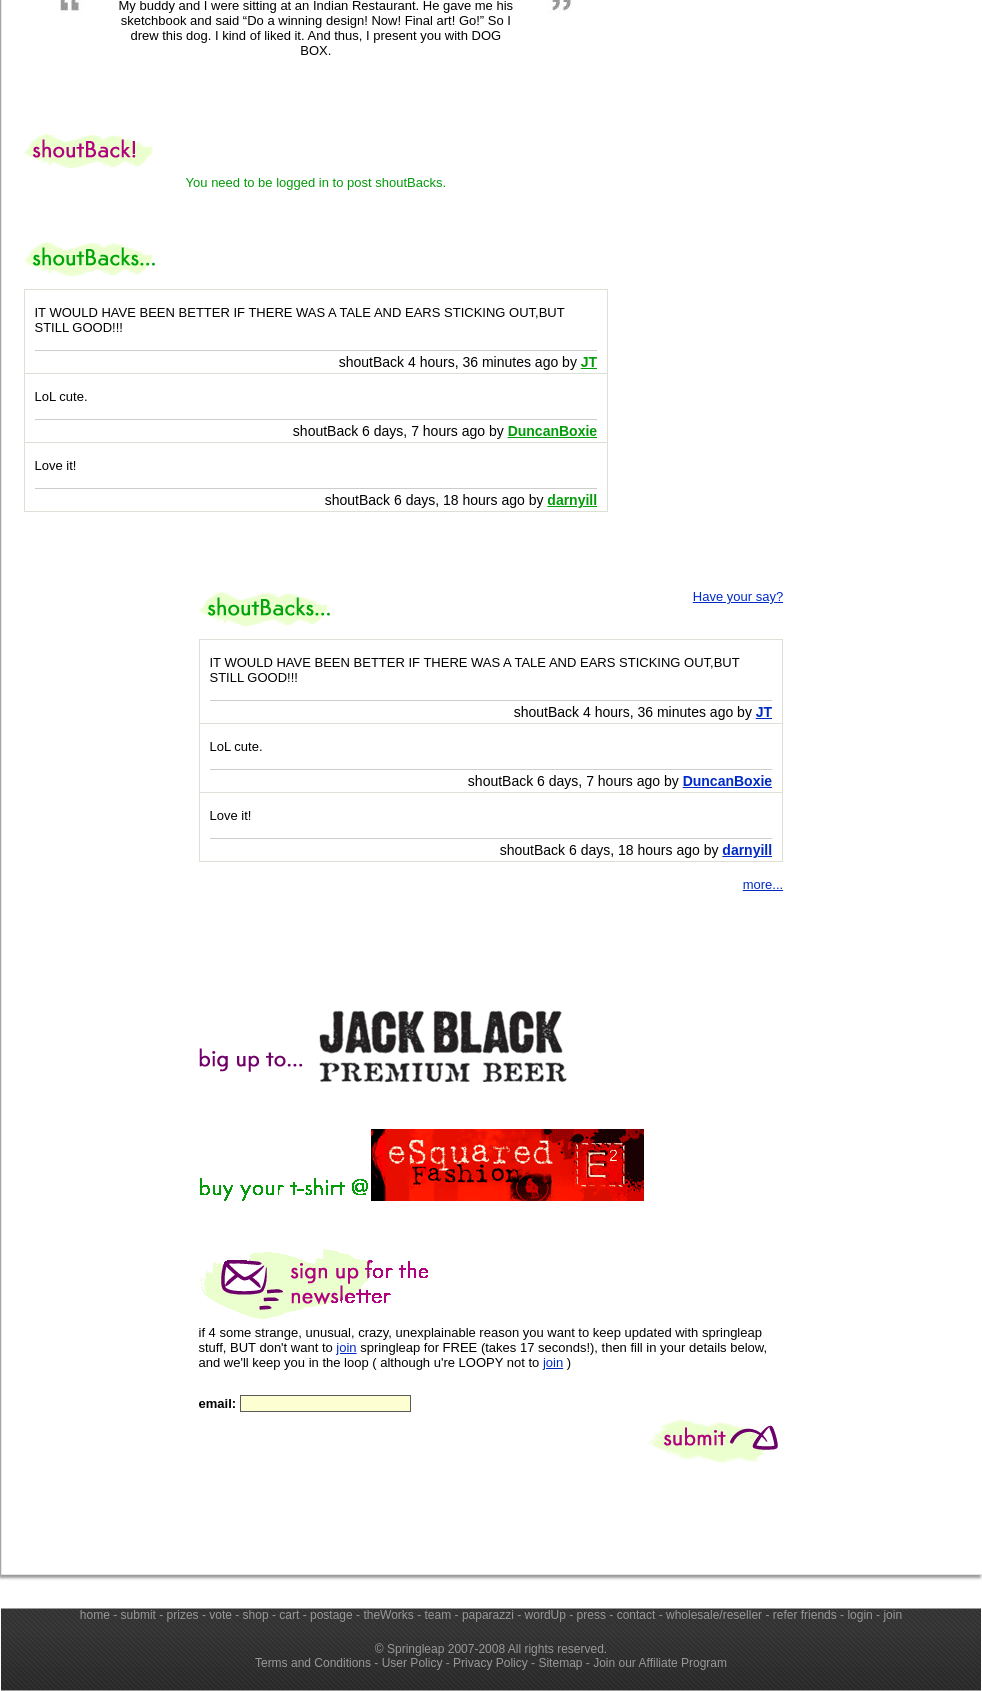  What do you see at coordinates (95, 1615) in the screenshot?
I see `home` at bounding box center [95, 1615].